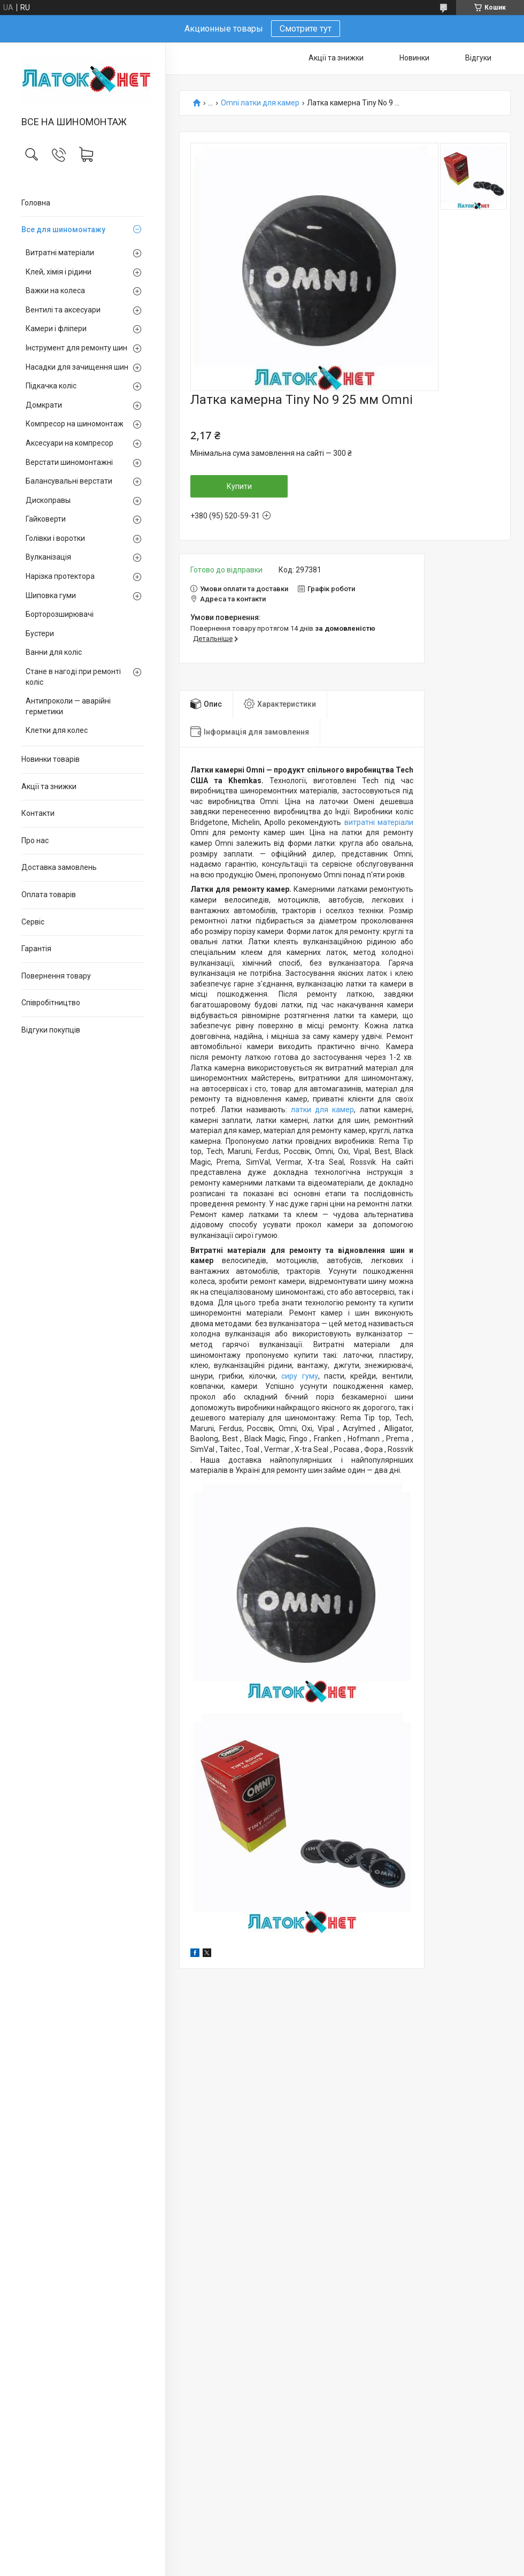 This screenshot has width=524, height=2576. What do you see at coordinates (55, 290) in the screenshot?
I see `Важки на колеса` at bounding box center [55, 290].